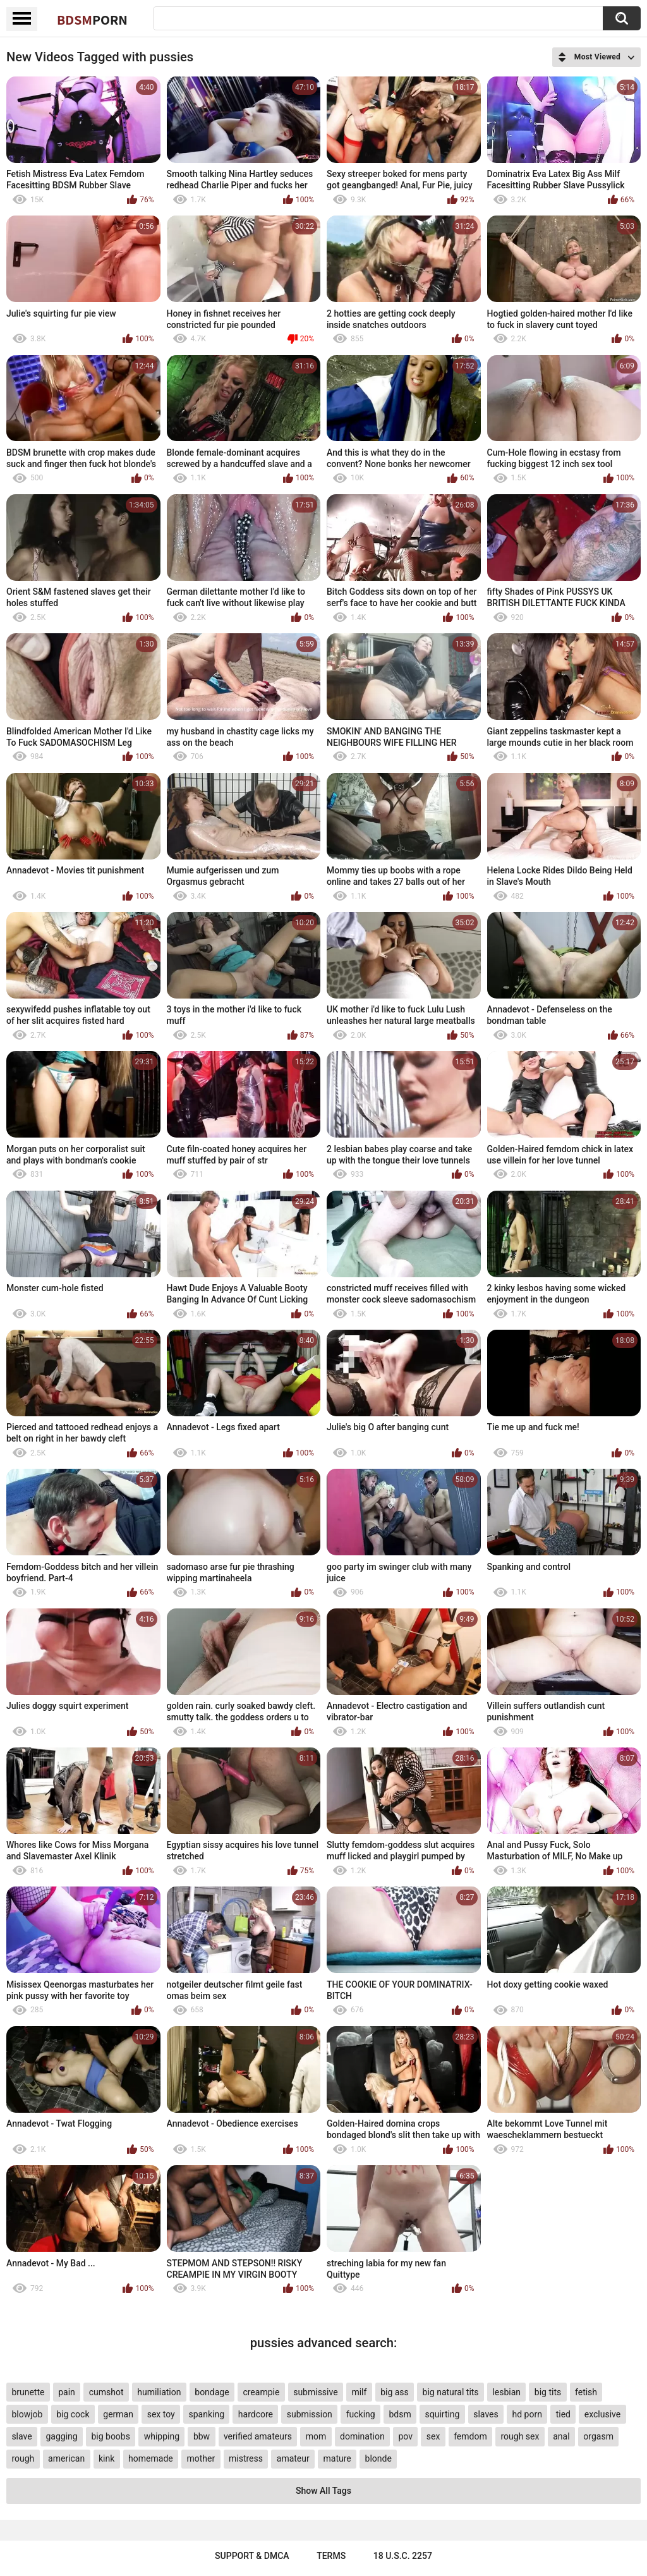  I want to click on mom, so click(316, 2436).